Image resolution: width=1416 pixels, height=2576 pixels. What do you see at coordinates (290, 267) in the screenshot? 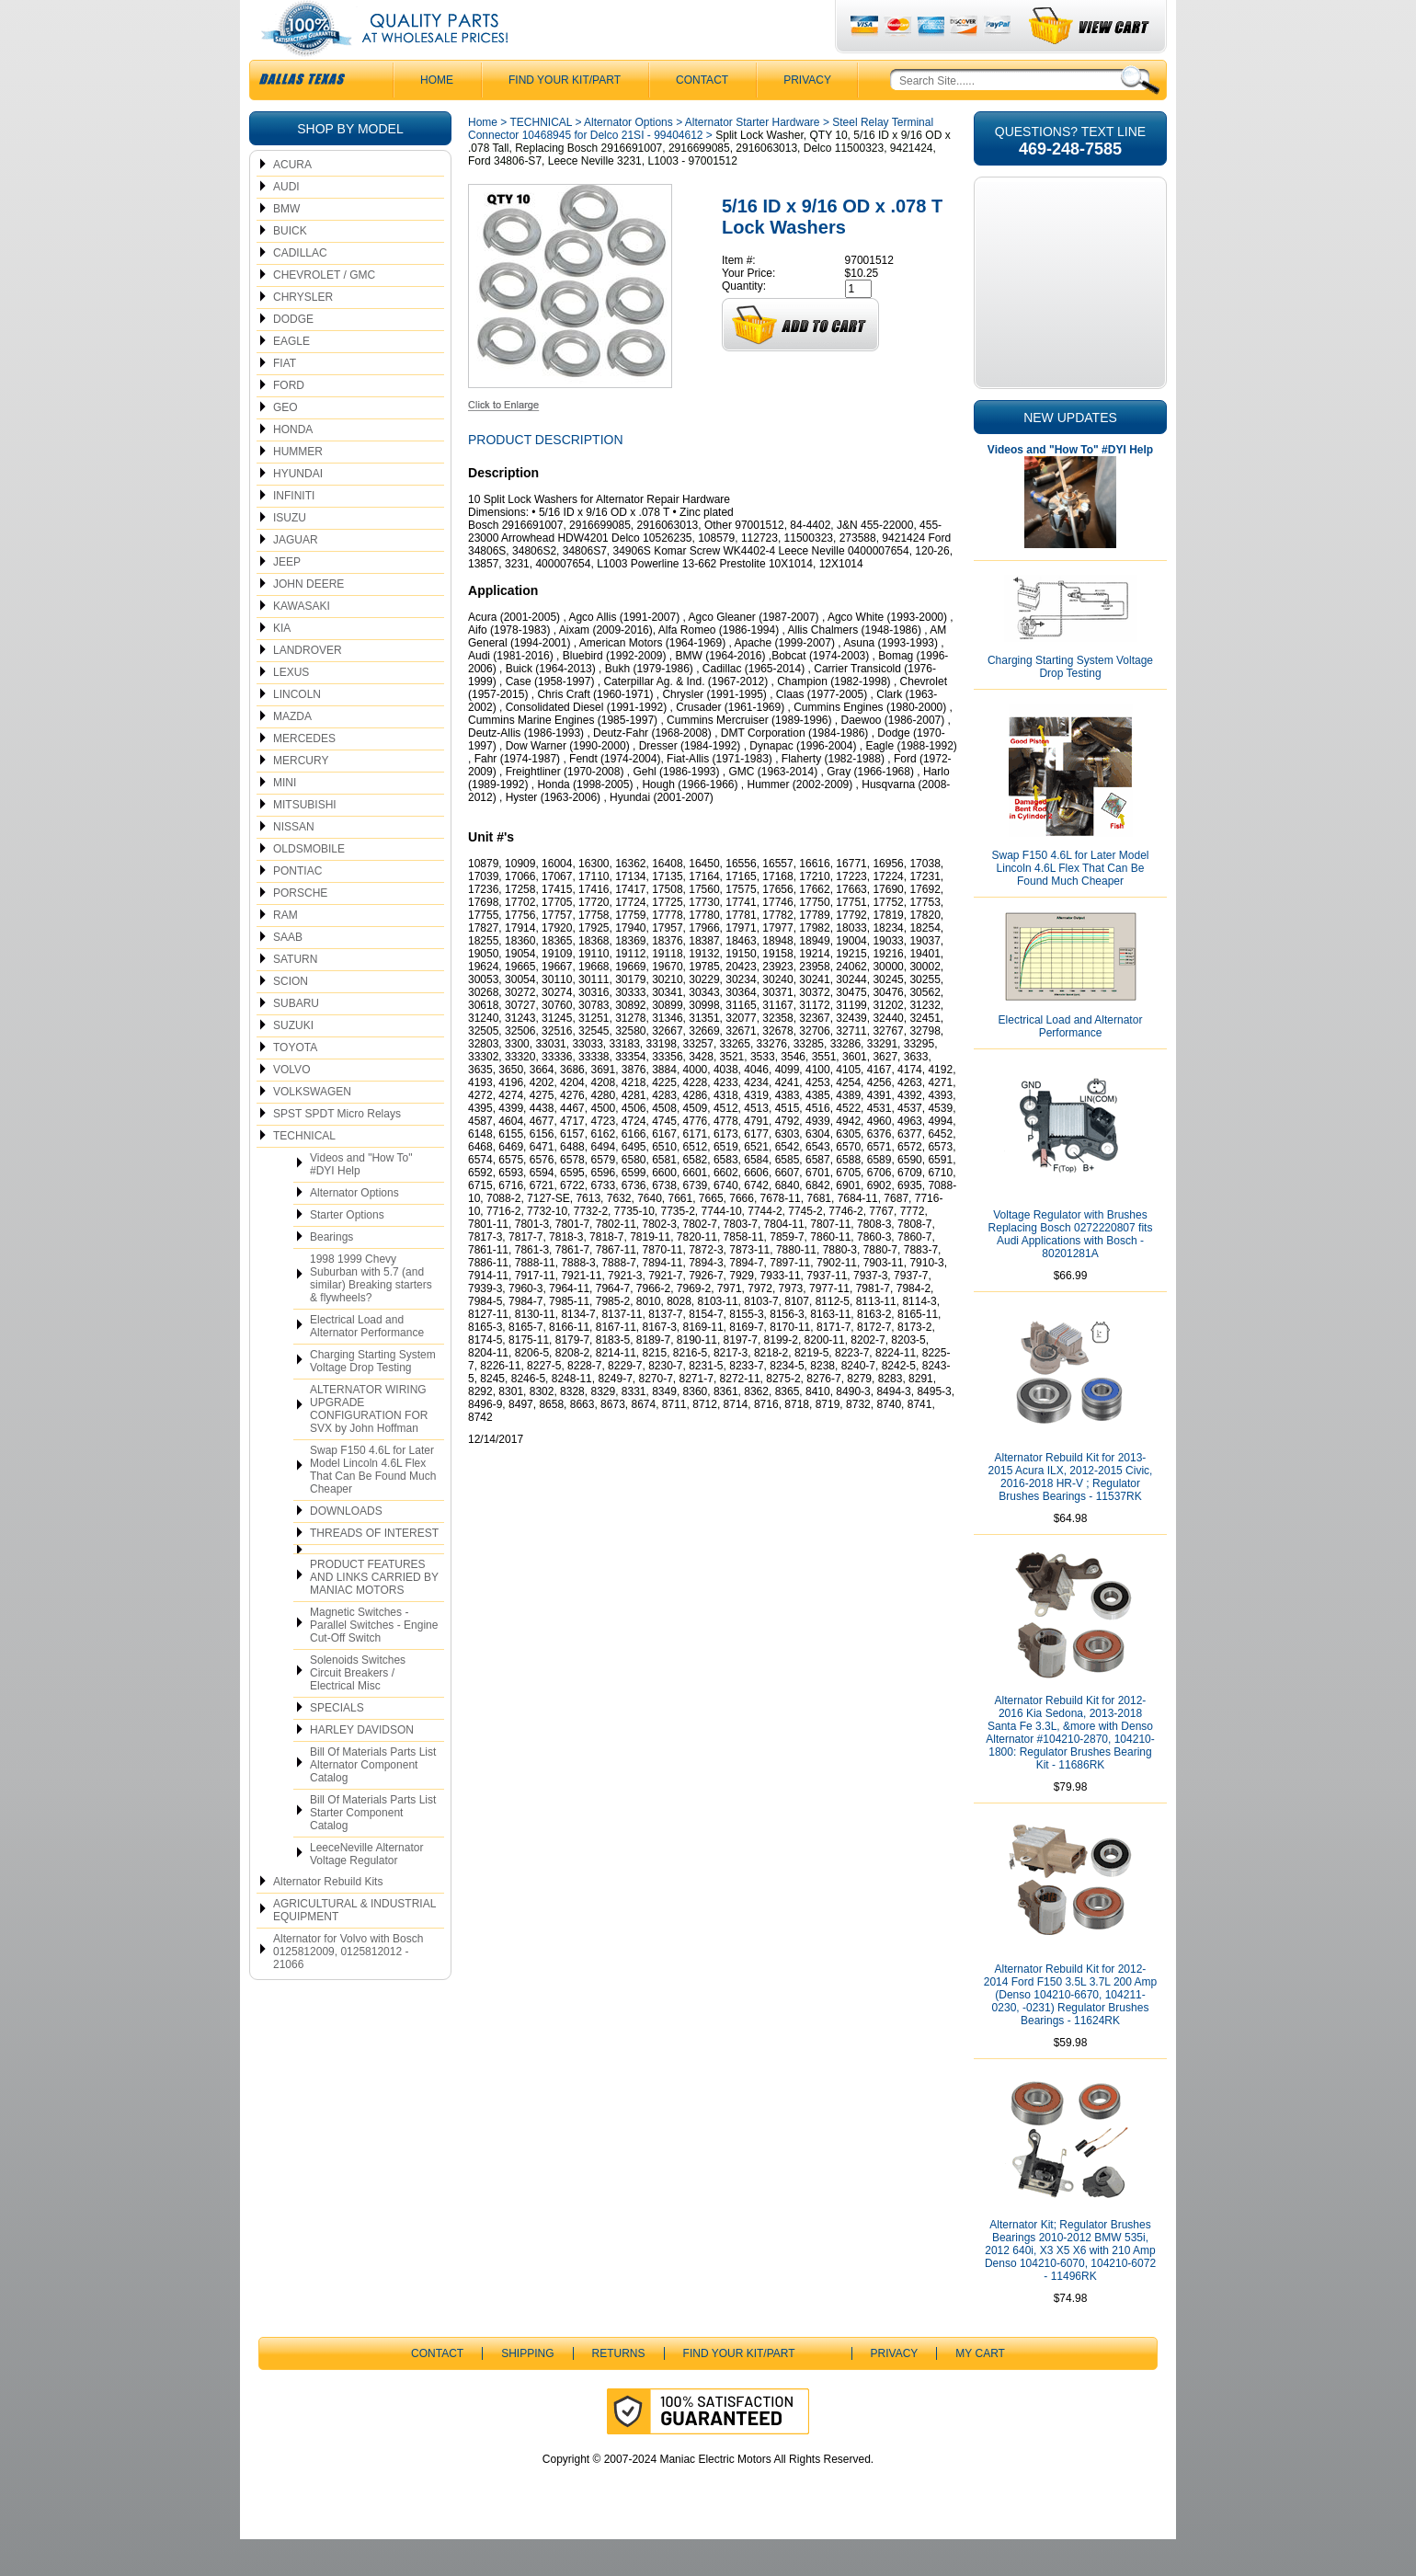
I see `BUICK` at bounding box center [290, 267].